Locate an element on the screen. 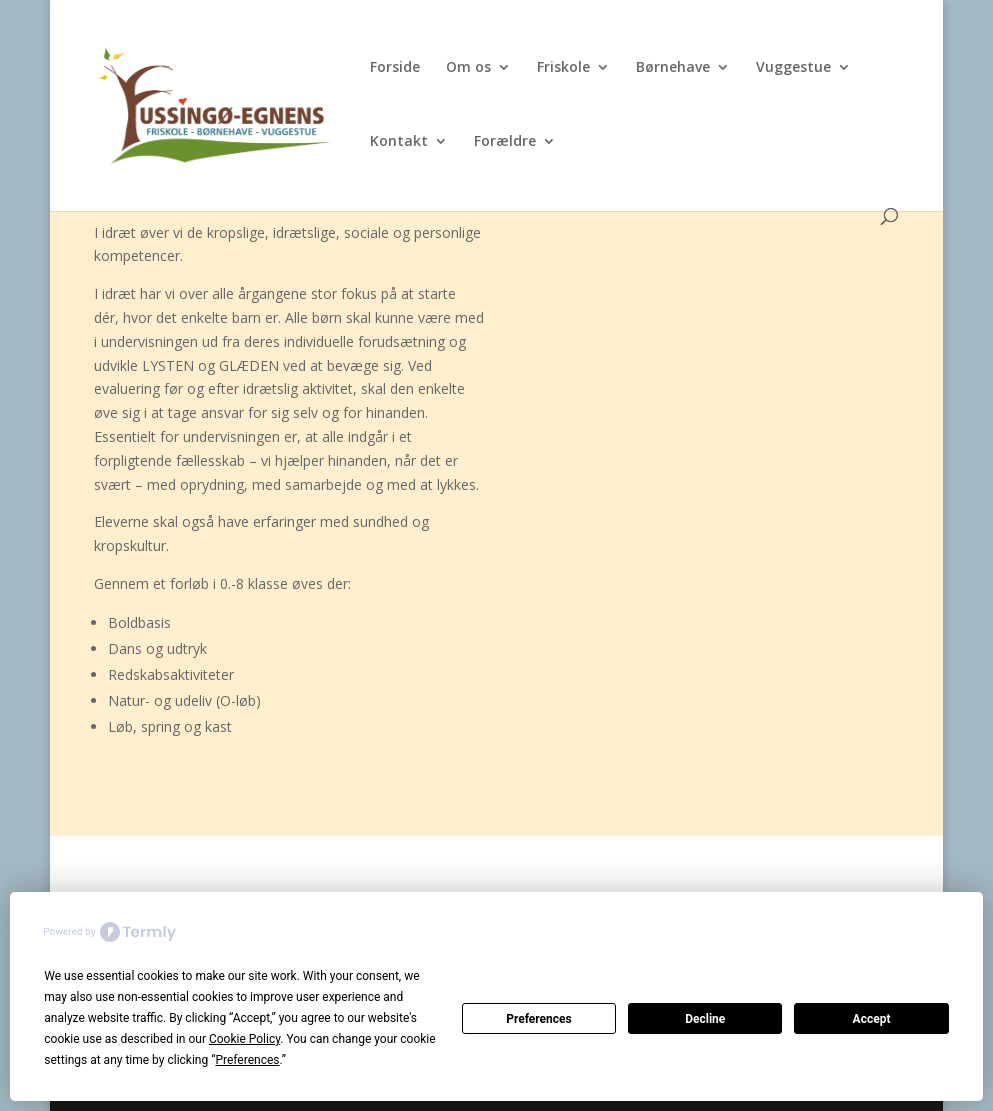 Image resolution: width=993 pixels, height=1111 pixels. Forside is located at coordinates (395, 68).